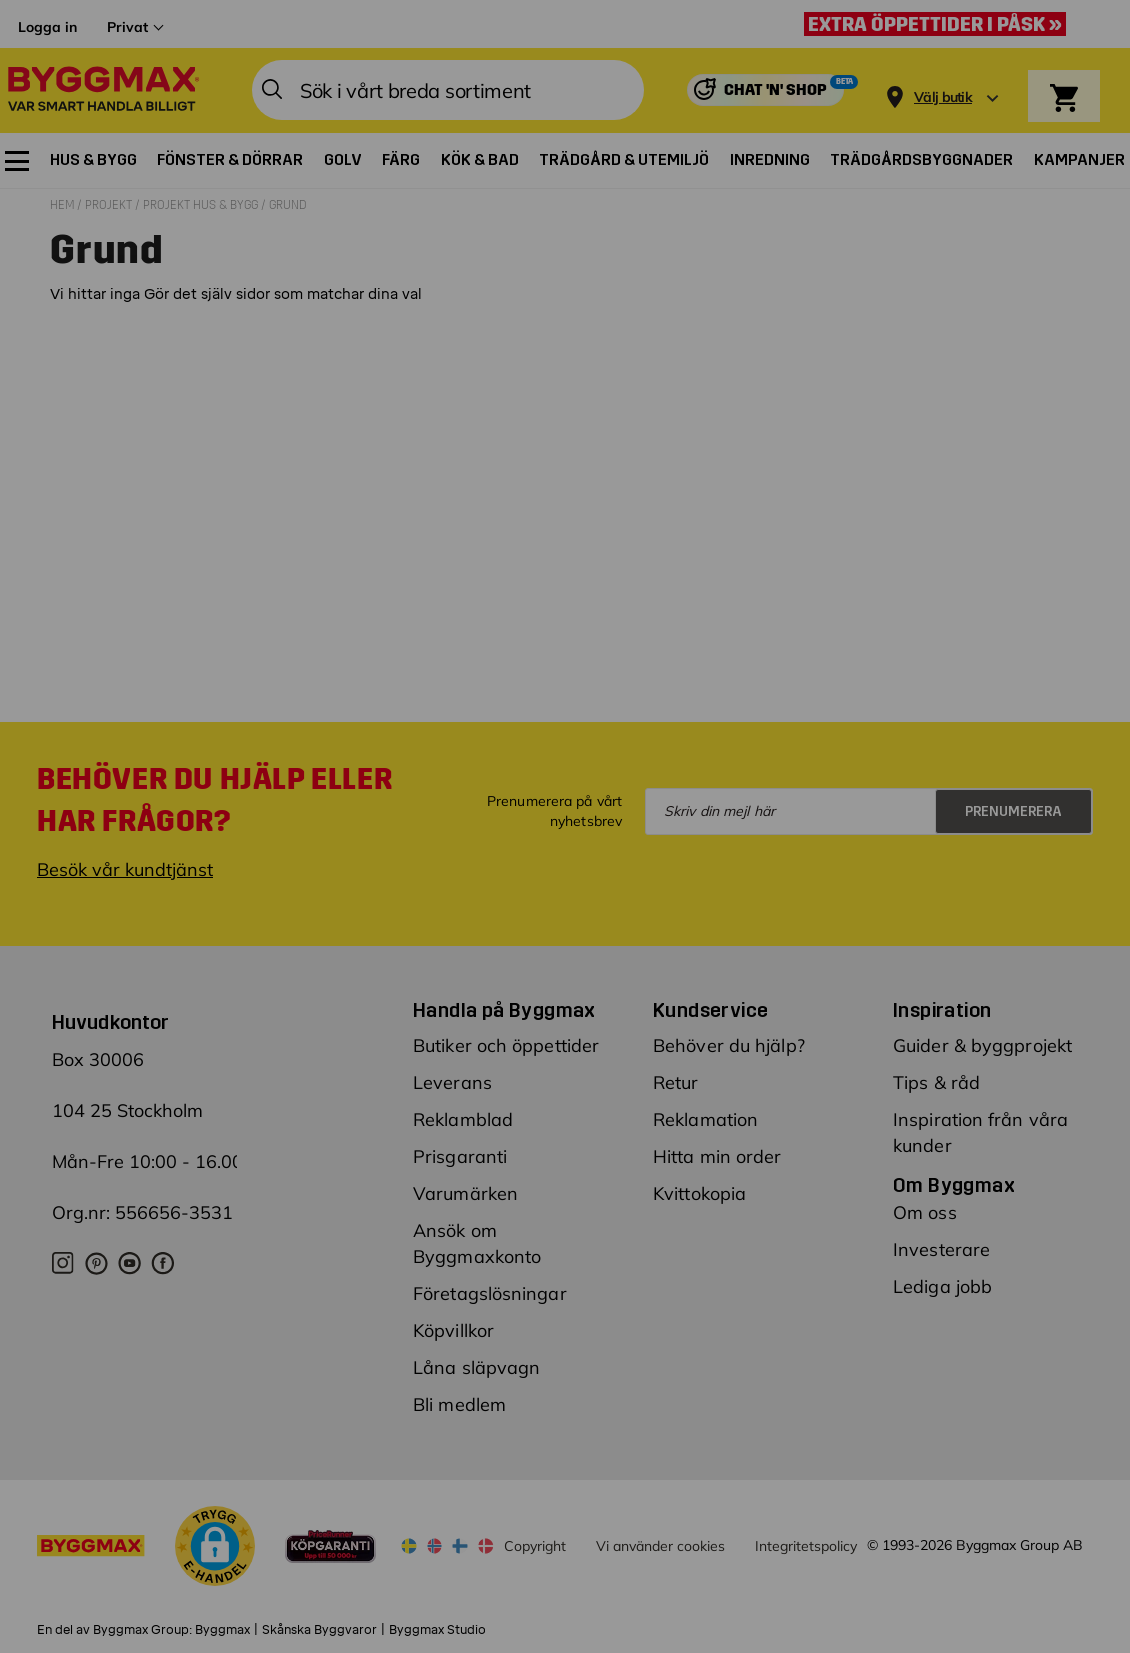 Image resolution: width=1130 pixels, height=1653 pixels. Describe the element at coordinates (936, 1082) in the screenshot. I see `Tips & råd` at that location.